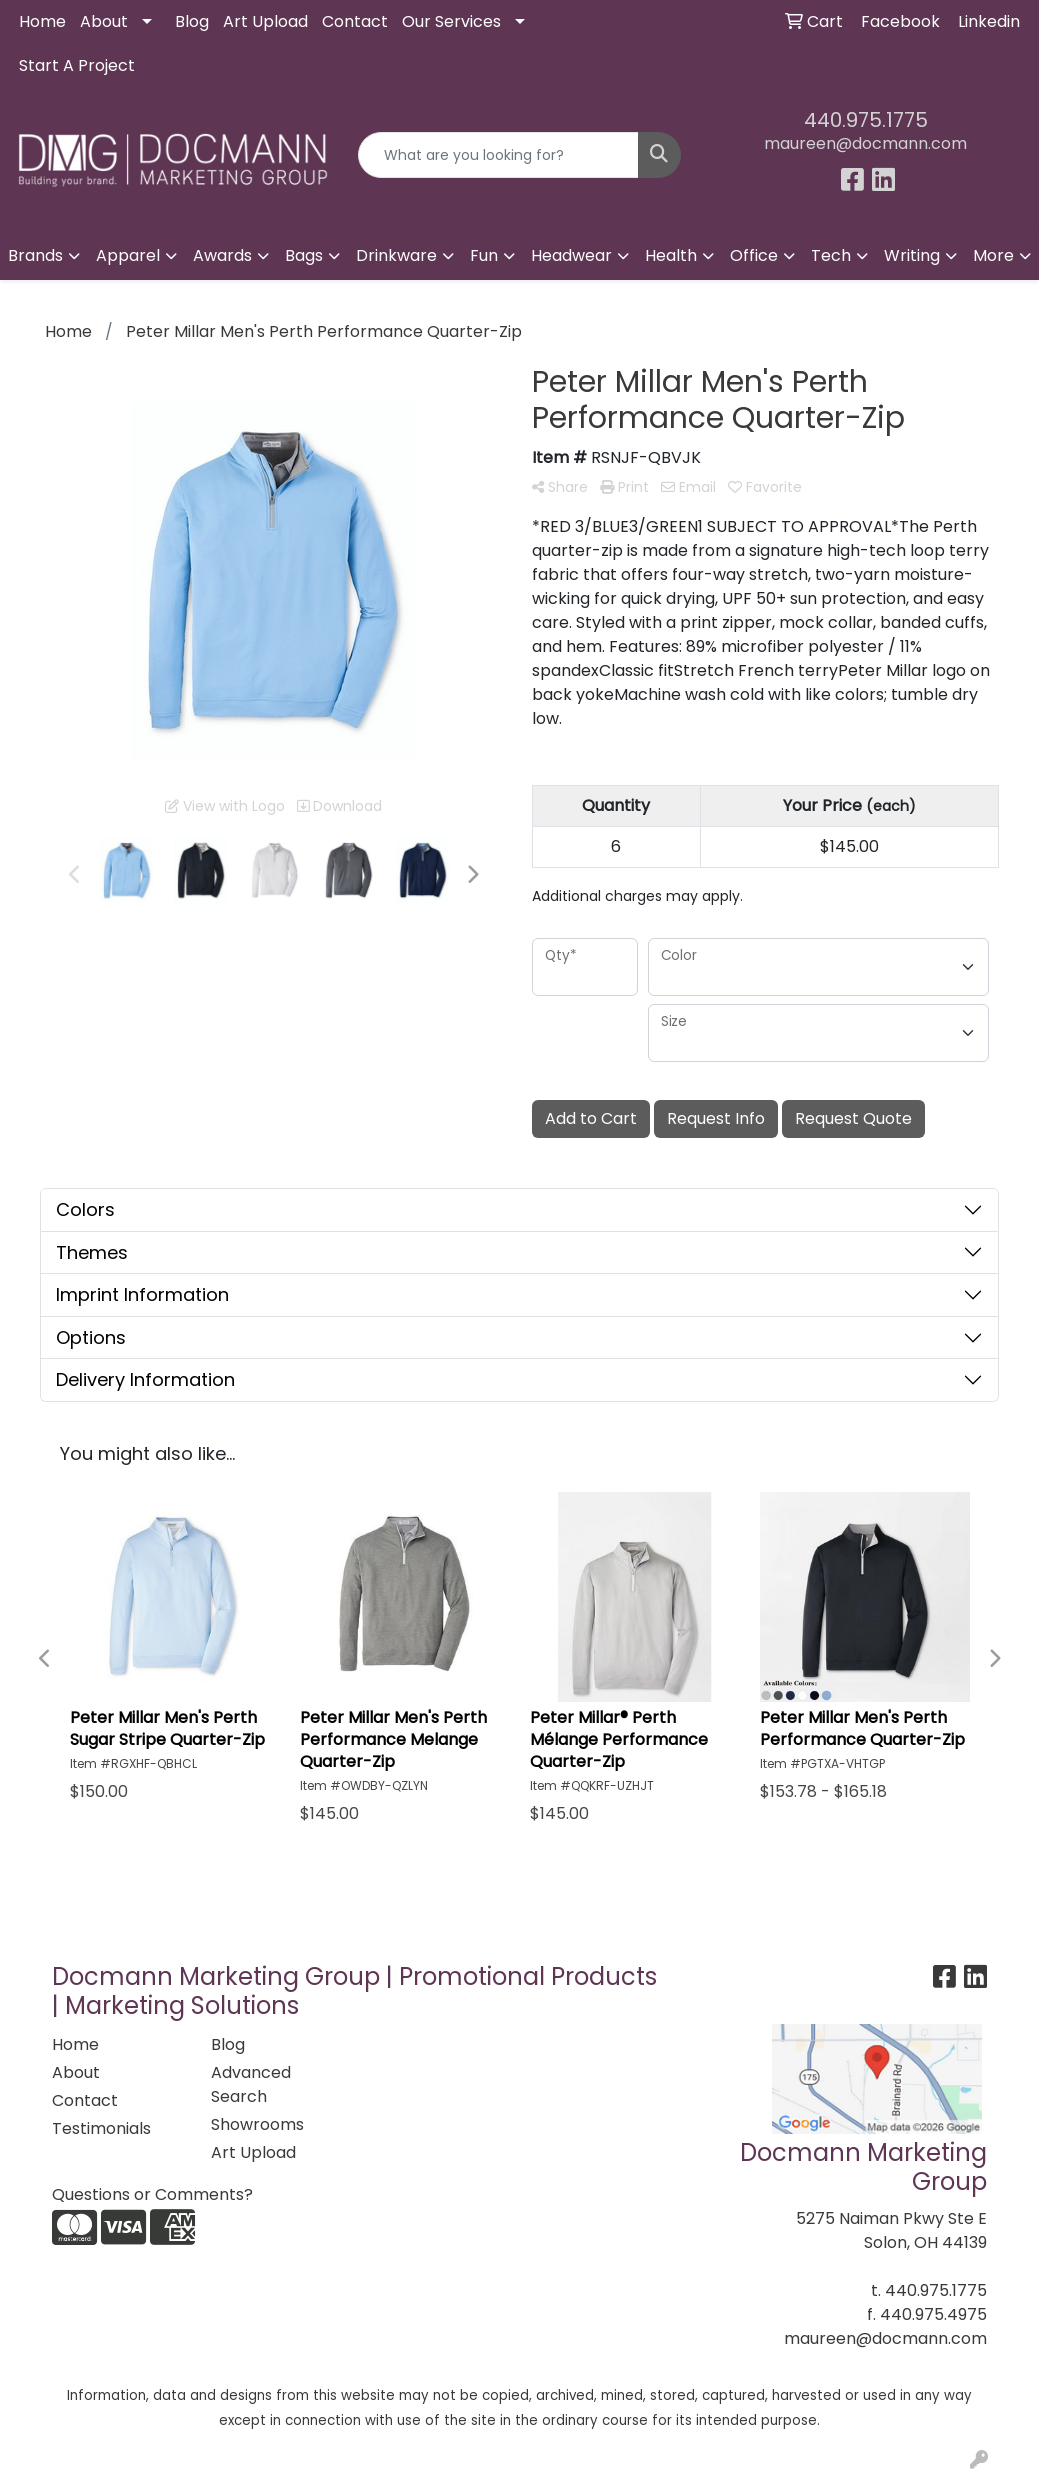 This screenshot has width=1039, height=2488. What do you see at coordinates (222, 255) in the screenshot?
I see `Awards [button]` at bounding box center [222, 255].